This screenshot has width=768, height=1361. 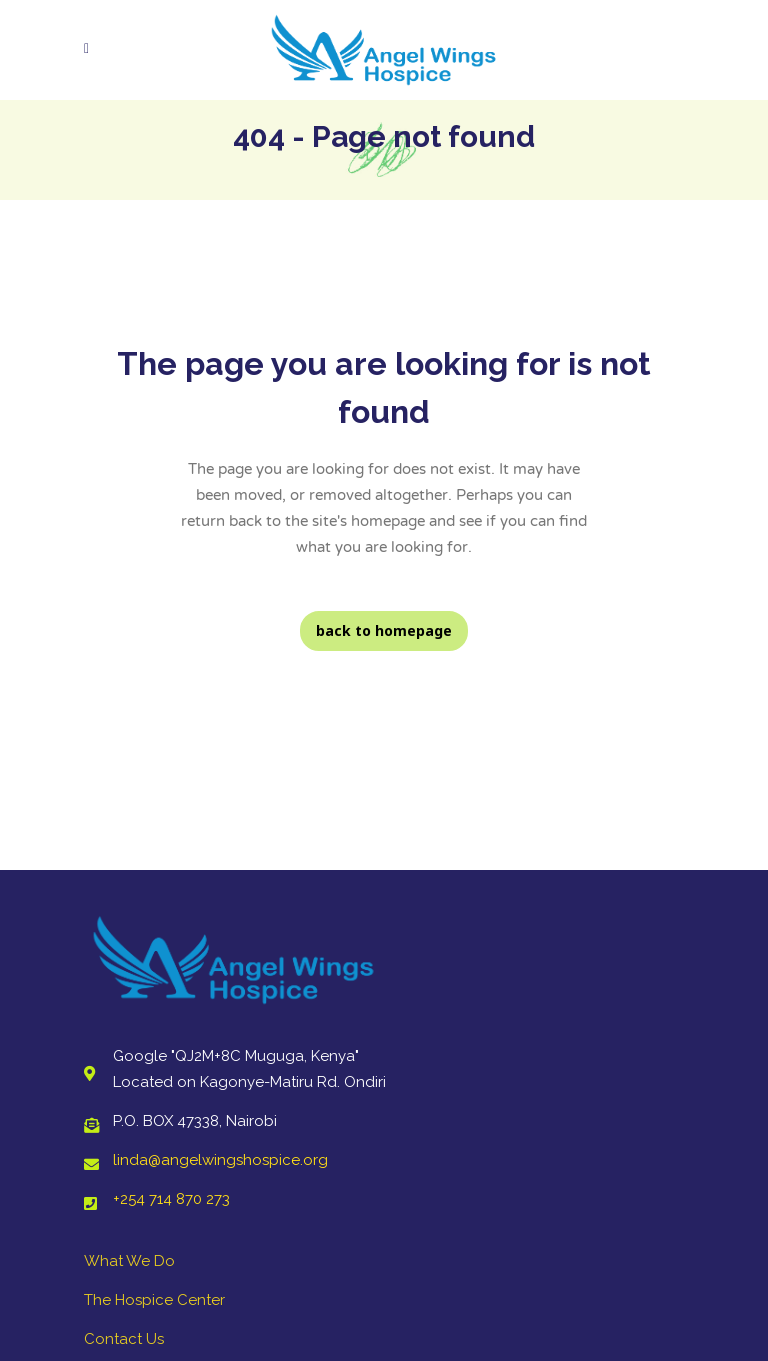 I want to click on Back to homepage, so click(x=384, y=630).